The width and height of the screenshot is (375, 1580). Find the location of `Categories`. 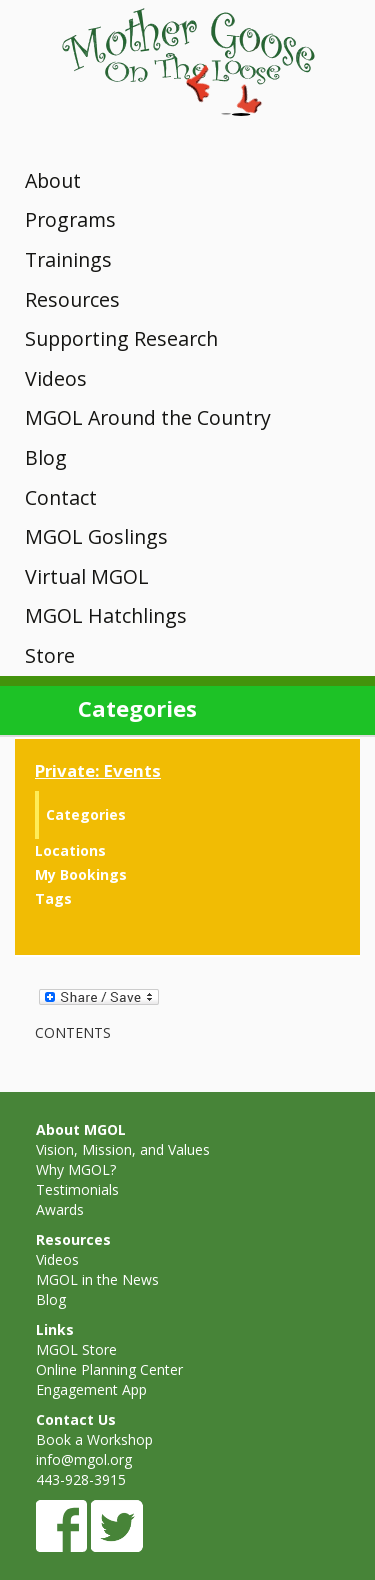

Categories is located at coordinates (86, 814).